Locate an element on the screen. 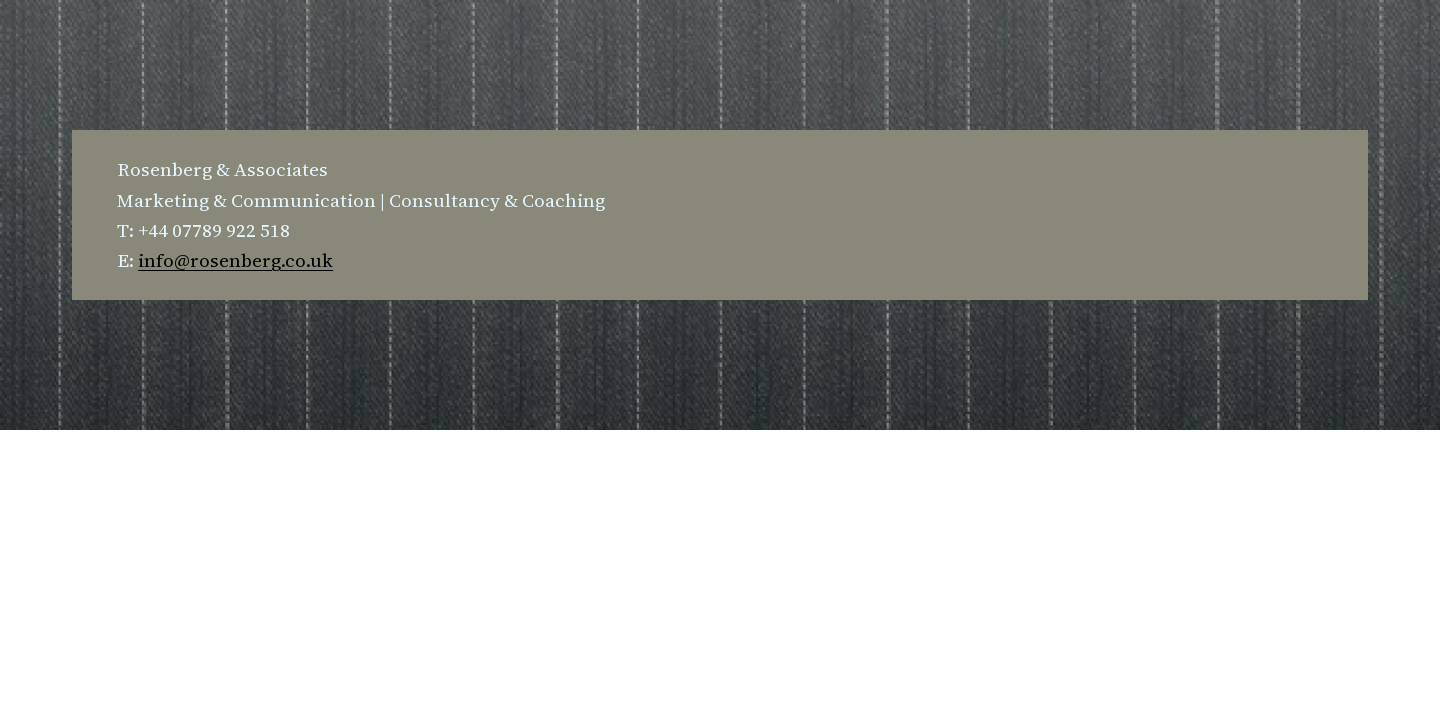 The image size is (1440, 720). info@rosenberg.co.uk is located at coordinates (235, 260).